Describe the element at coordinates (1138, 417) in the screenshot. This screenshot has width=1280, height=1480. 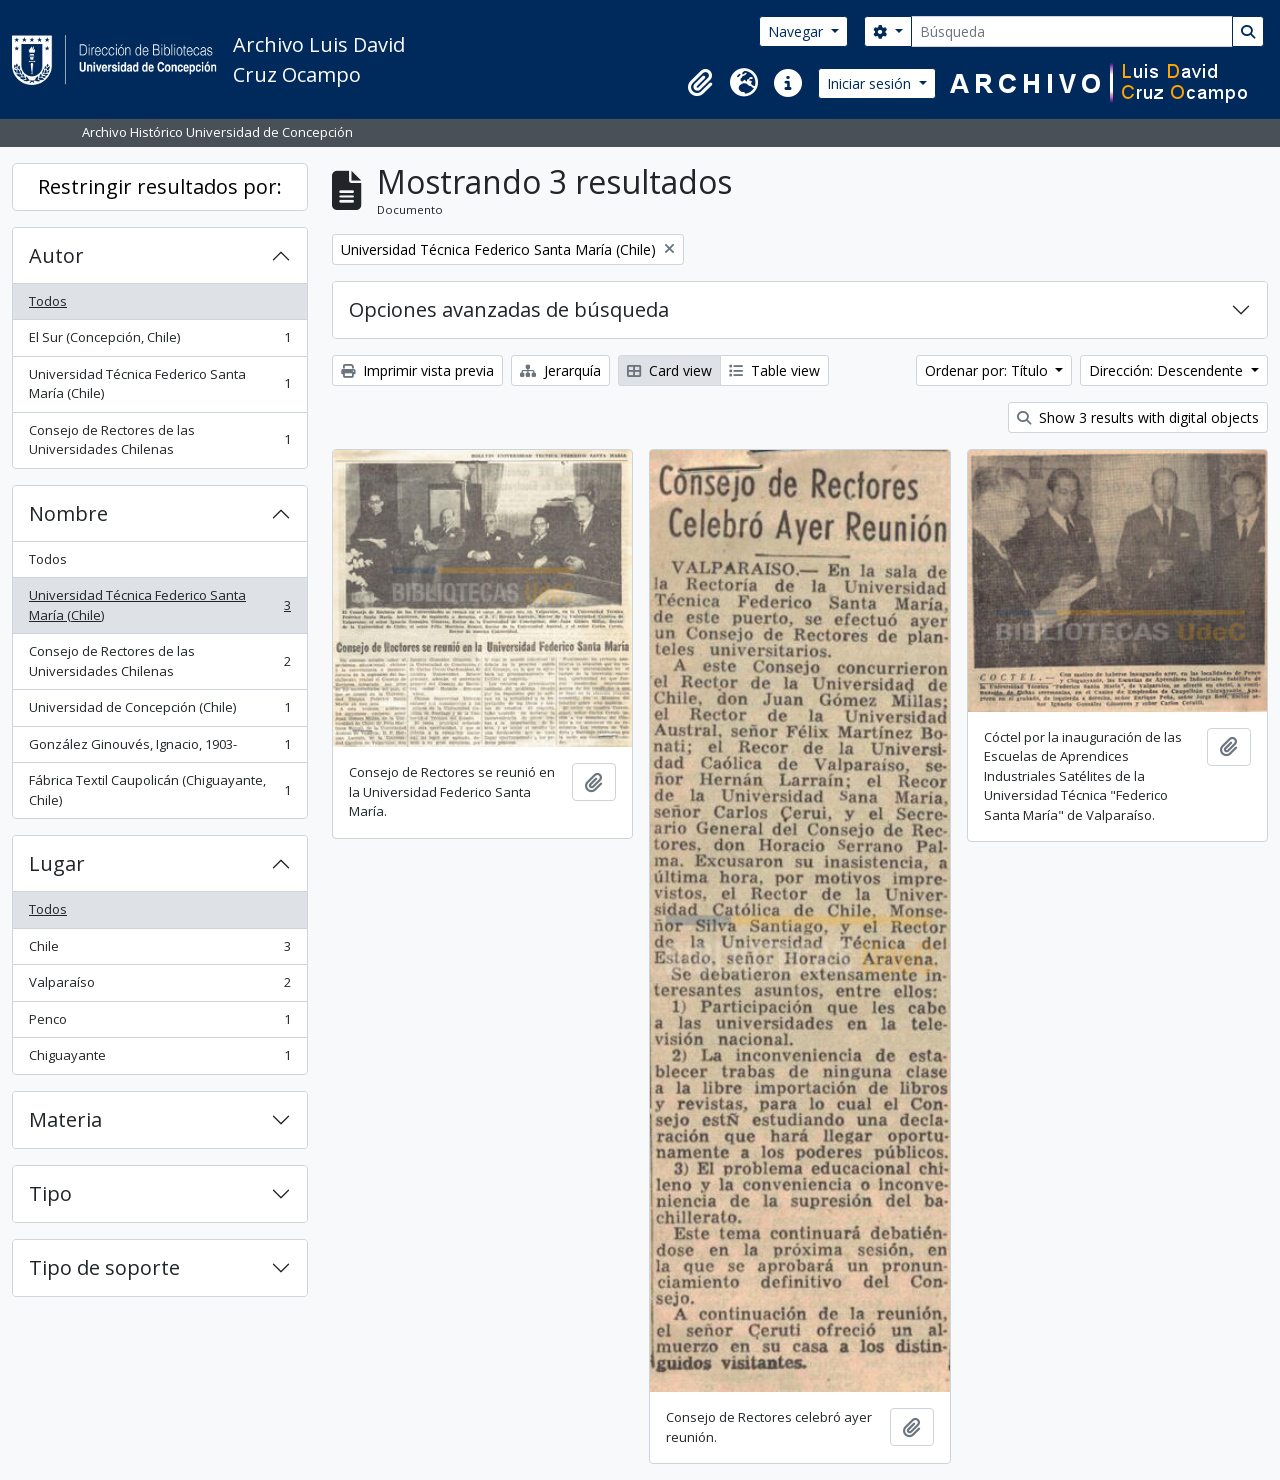
I see `Show 3 results with digital objects` at that location.